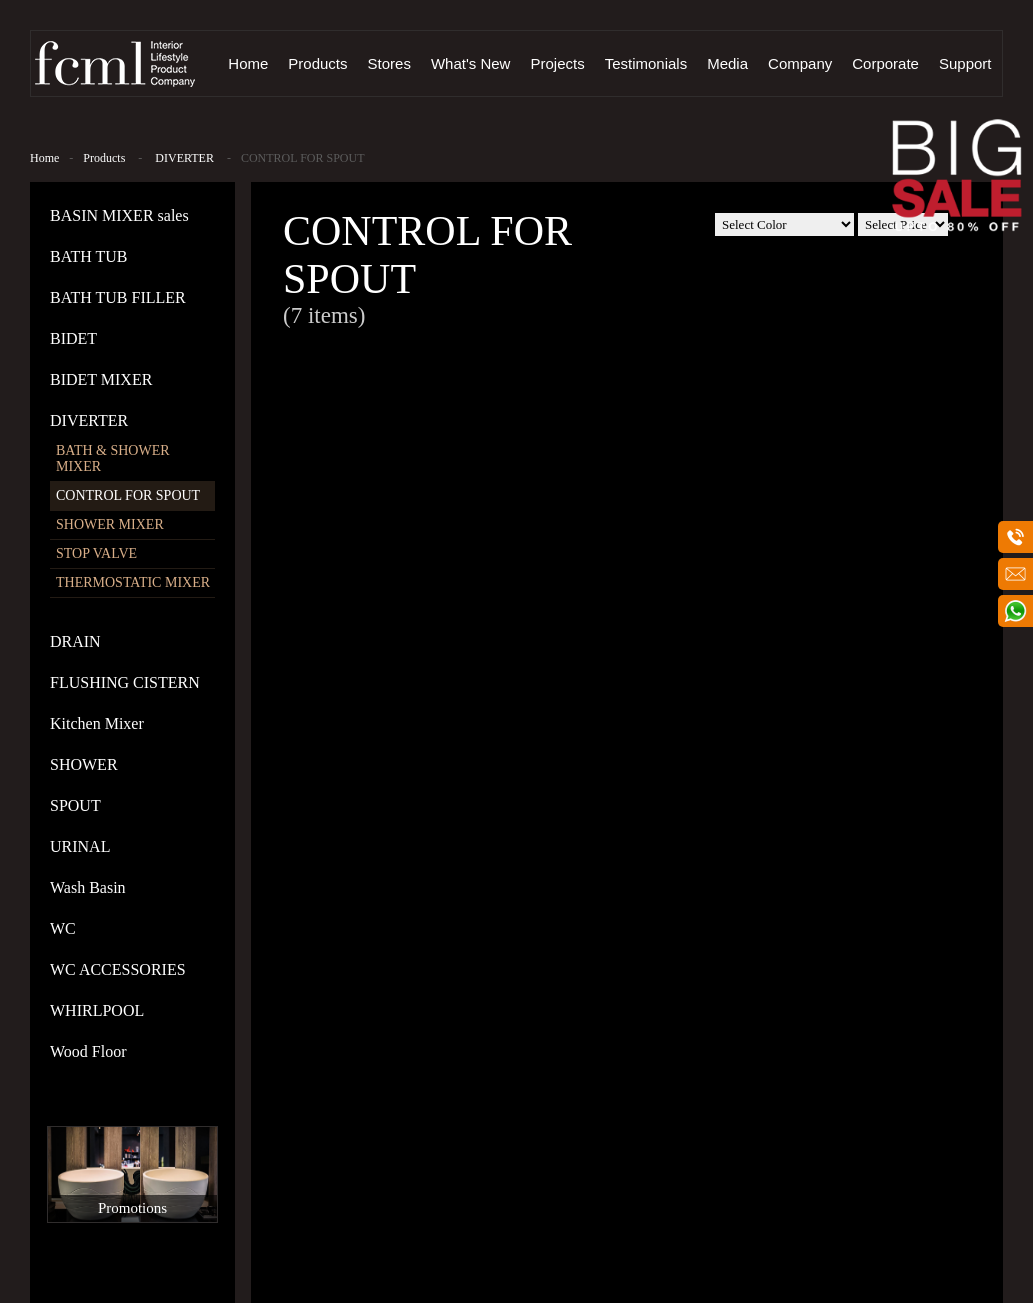 The width and height of the screenshot is (1033, 1303). Describe the element at coordinates (96, 553) in the screenshot. I see `STOP VALVE` at that location.